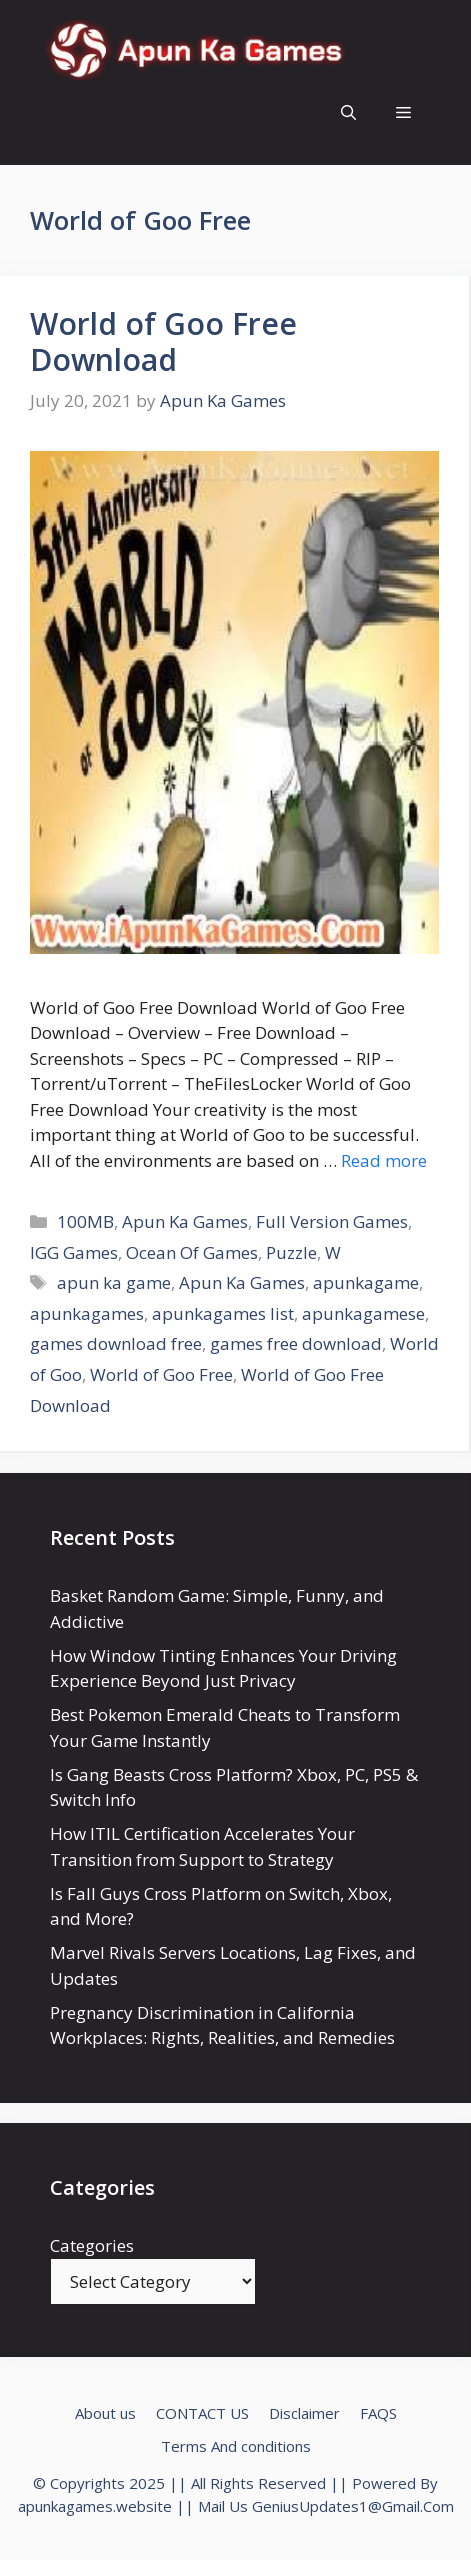  What do you see at coordinates (353, 2506) in the screenshot?
I see `GeniusUpdates1@Gmail.Com` at bounding box center [353, 2506].